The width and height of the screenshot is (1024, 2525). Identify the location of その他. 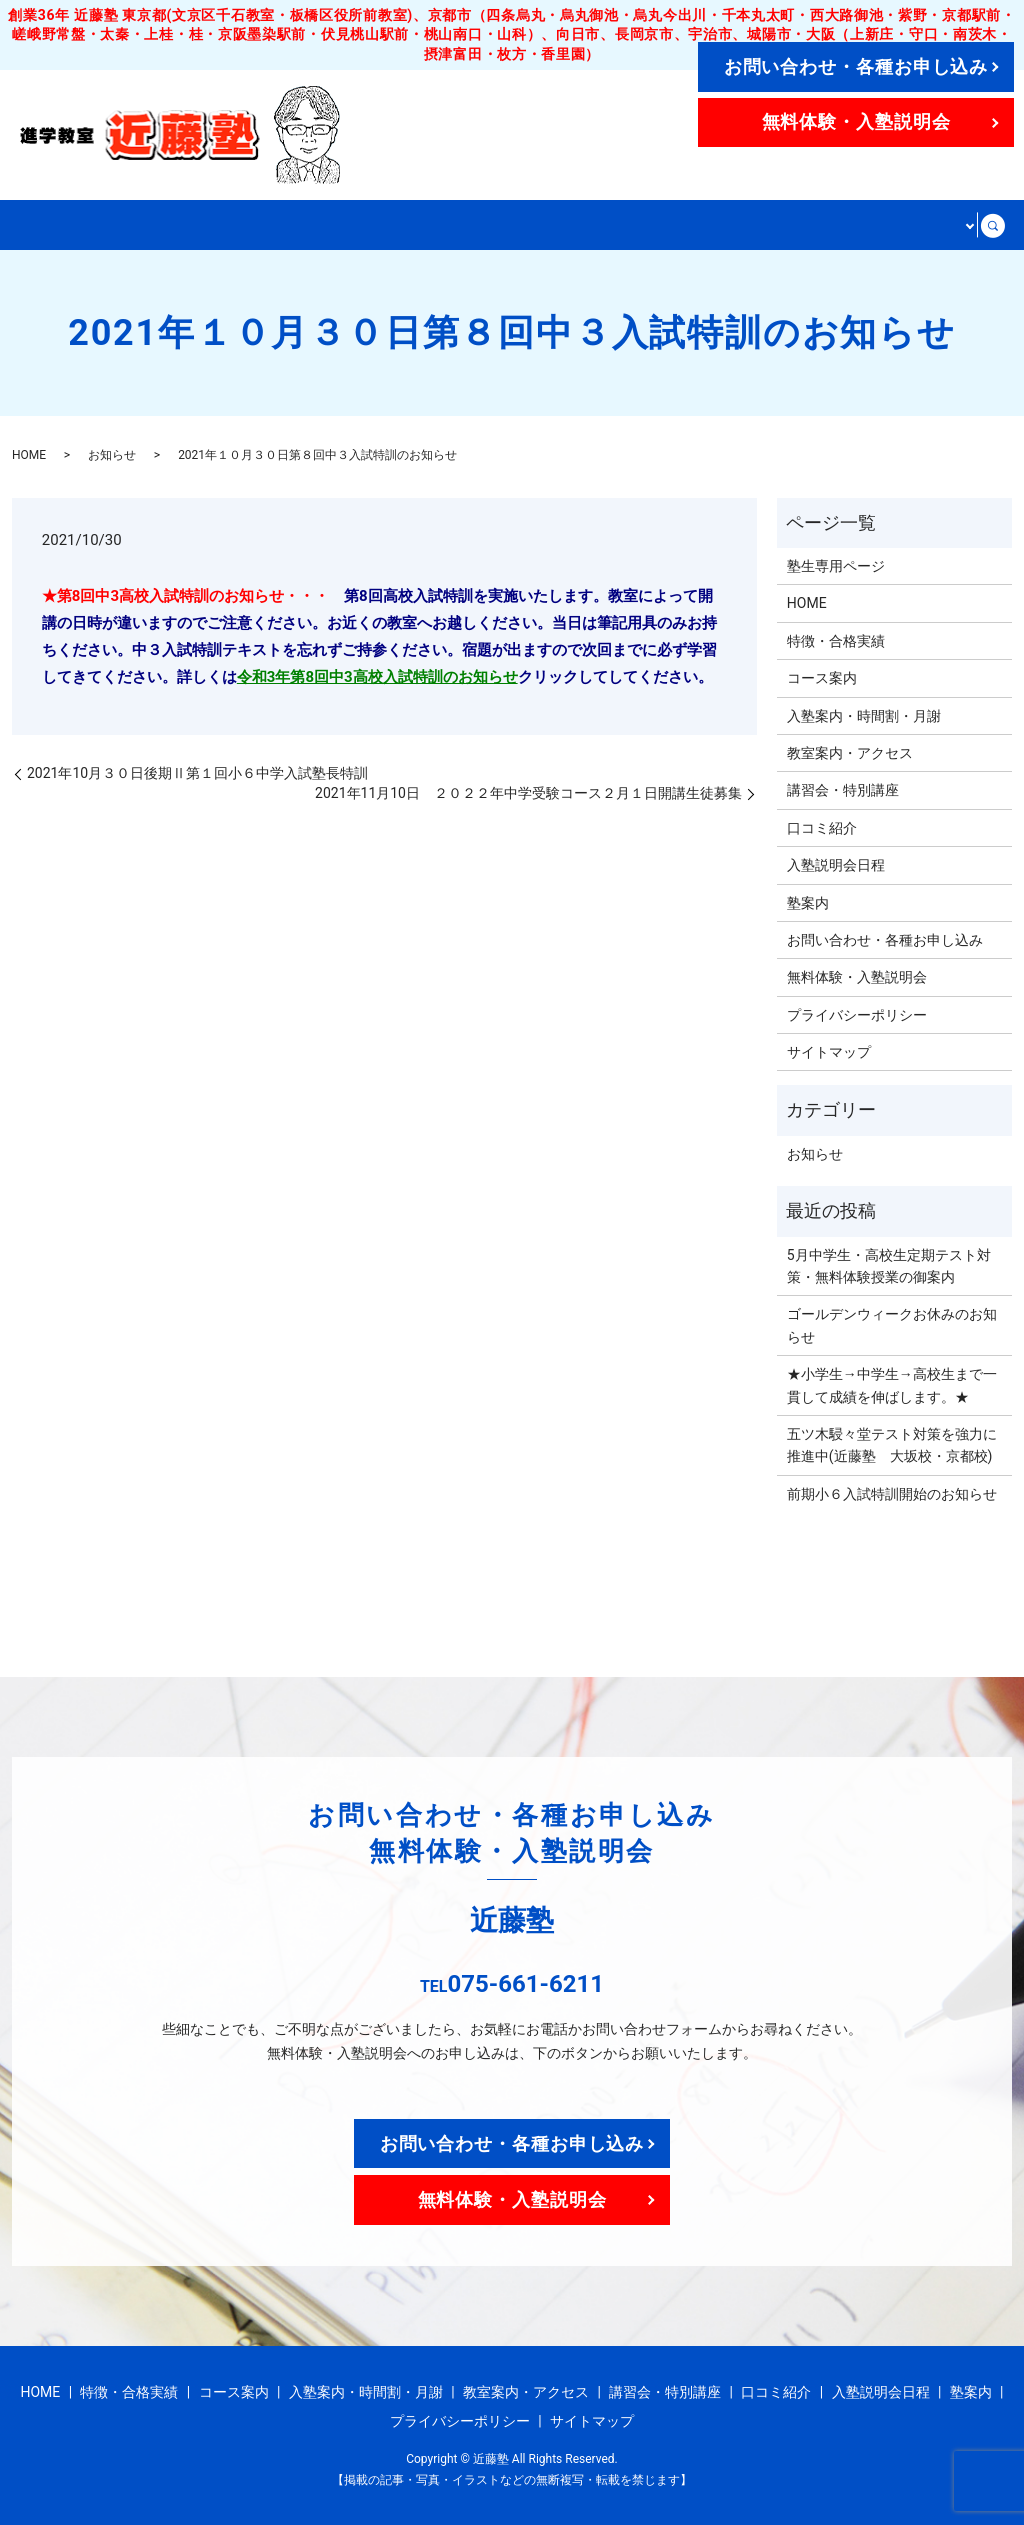
(938, 224).